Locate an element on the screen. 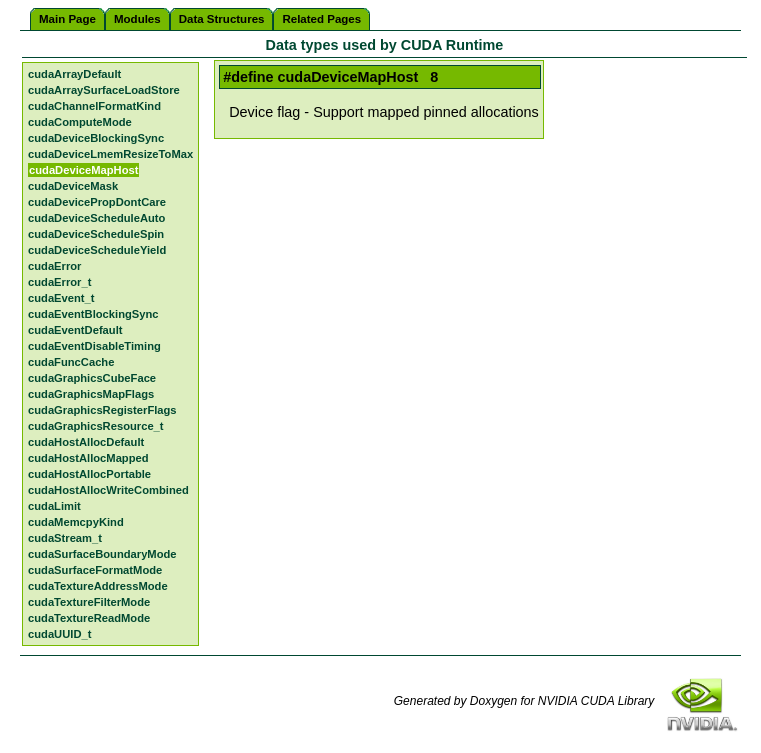  cudaDeviceLmemResizeToMax is located at coordinates (110, 154).